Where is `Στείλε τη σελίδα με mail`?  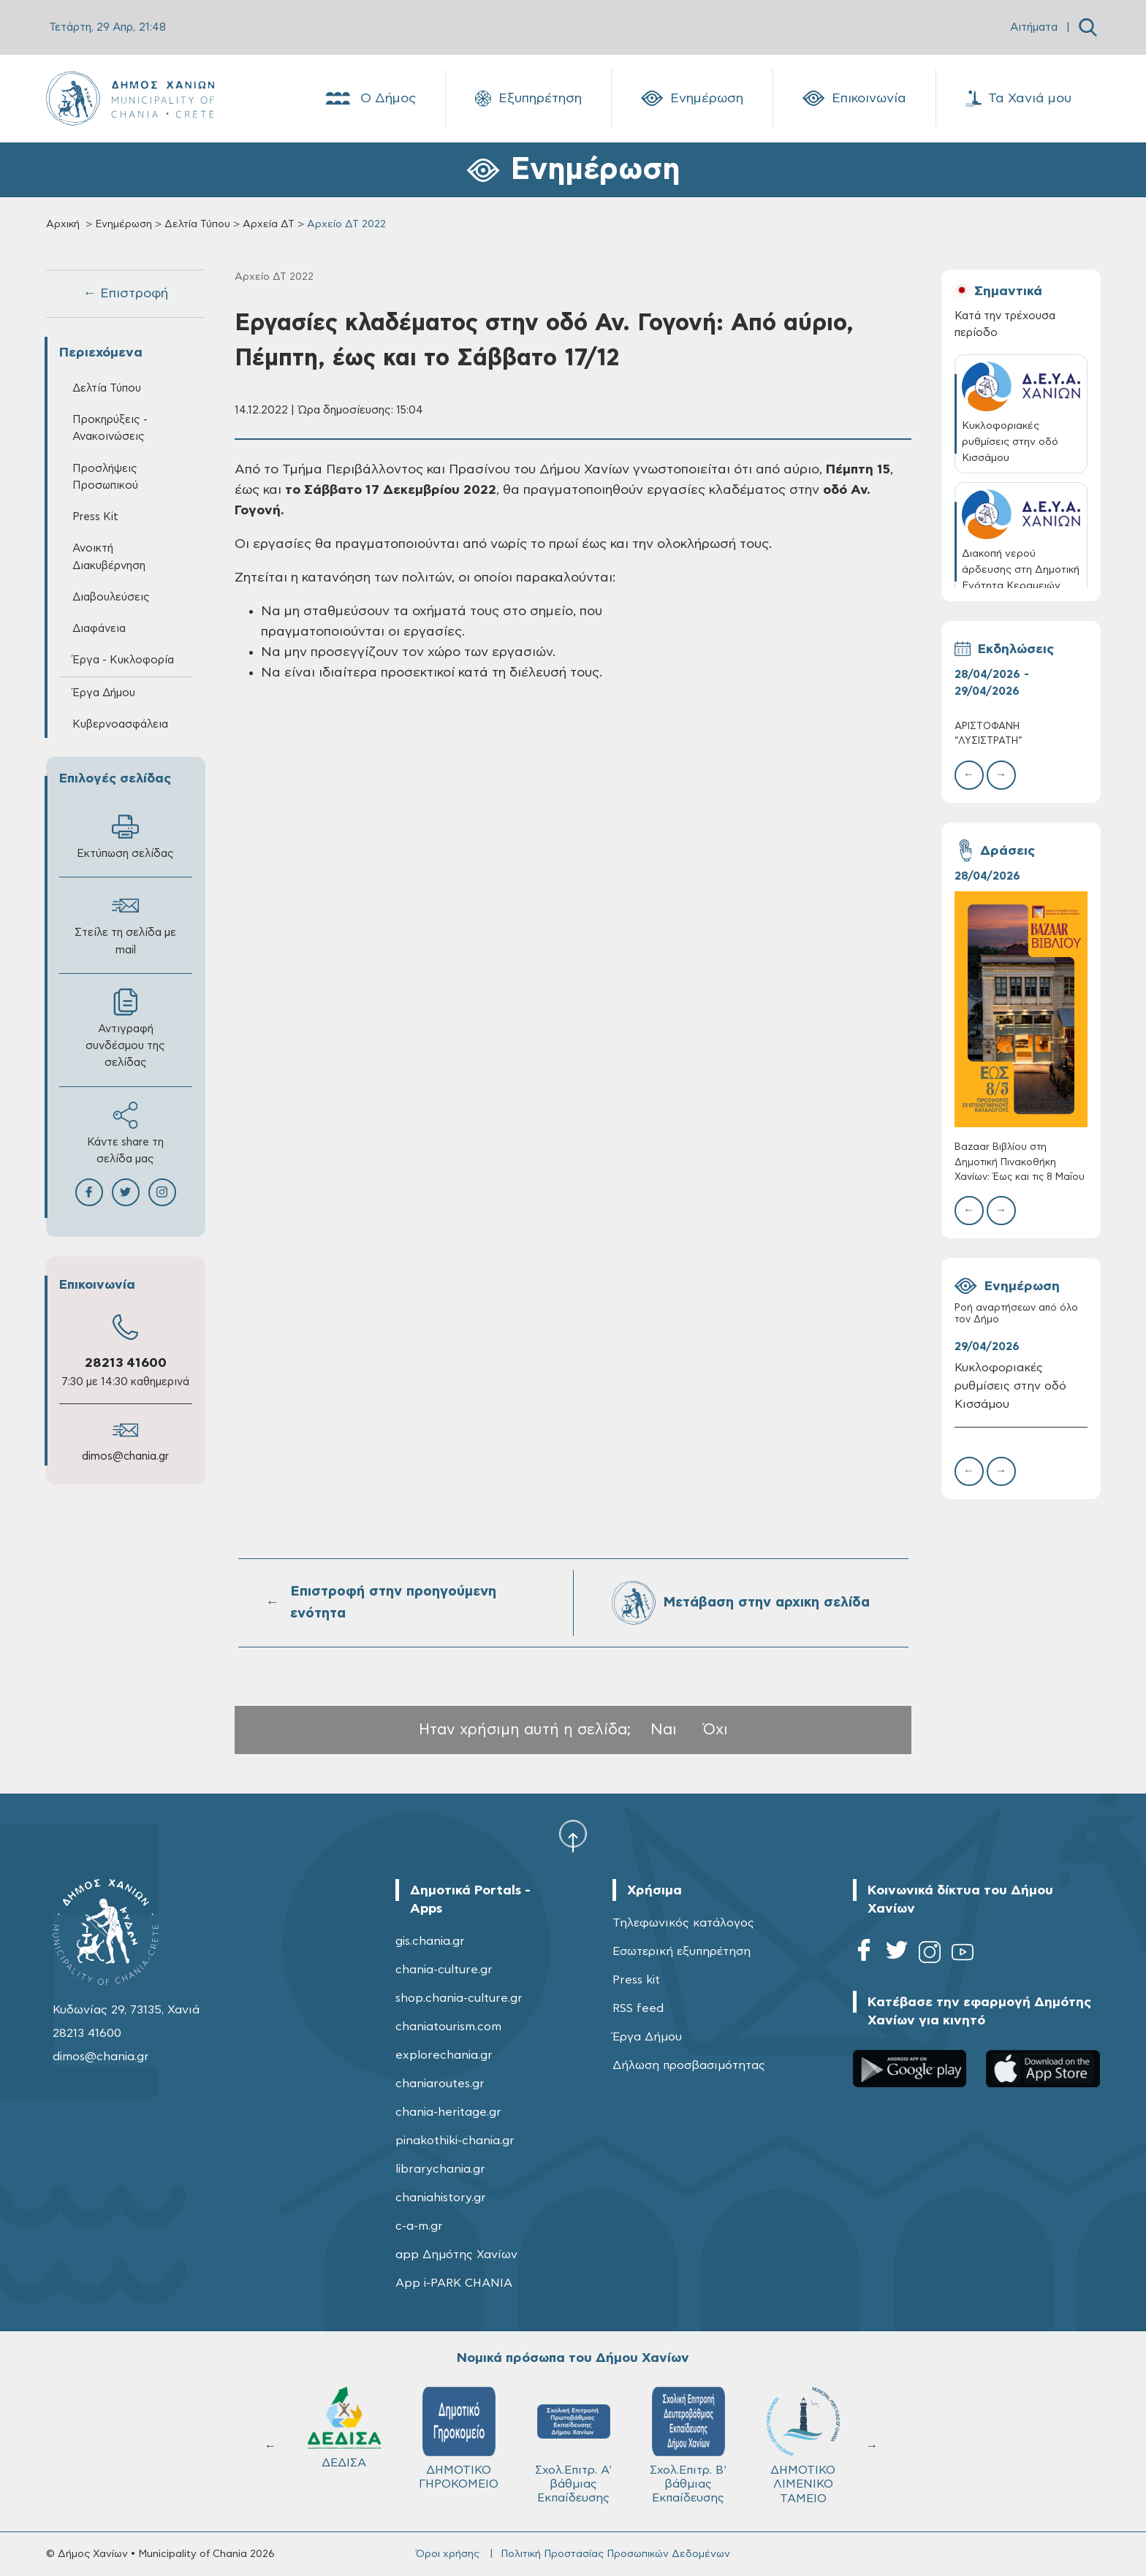 Στείλε τη σελίδα με mail is located at coordinates (125, 923).